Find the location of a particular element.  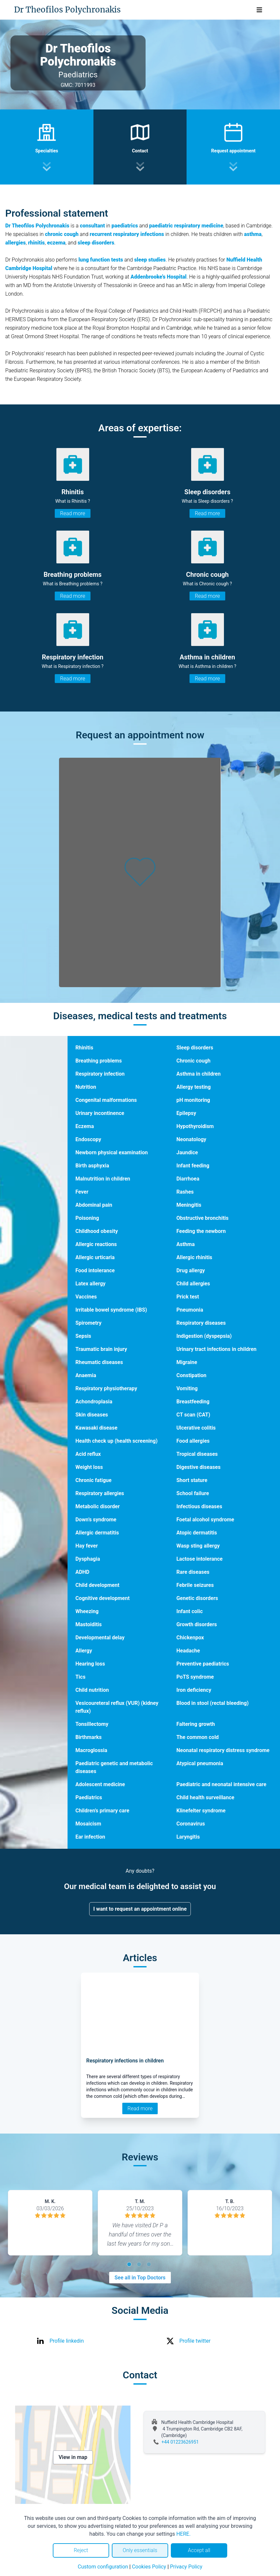

Fever is located at coordinates (82, 1192).